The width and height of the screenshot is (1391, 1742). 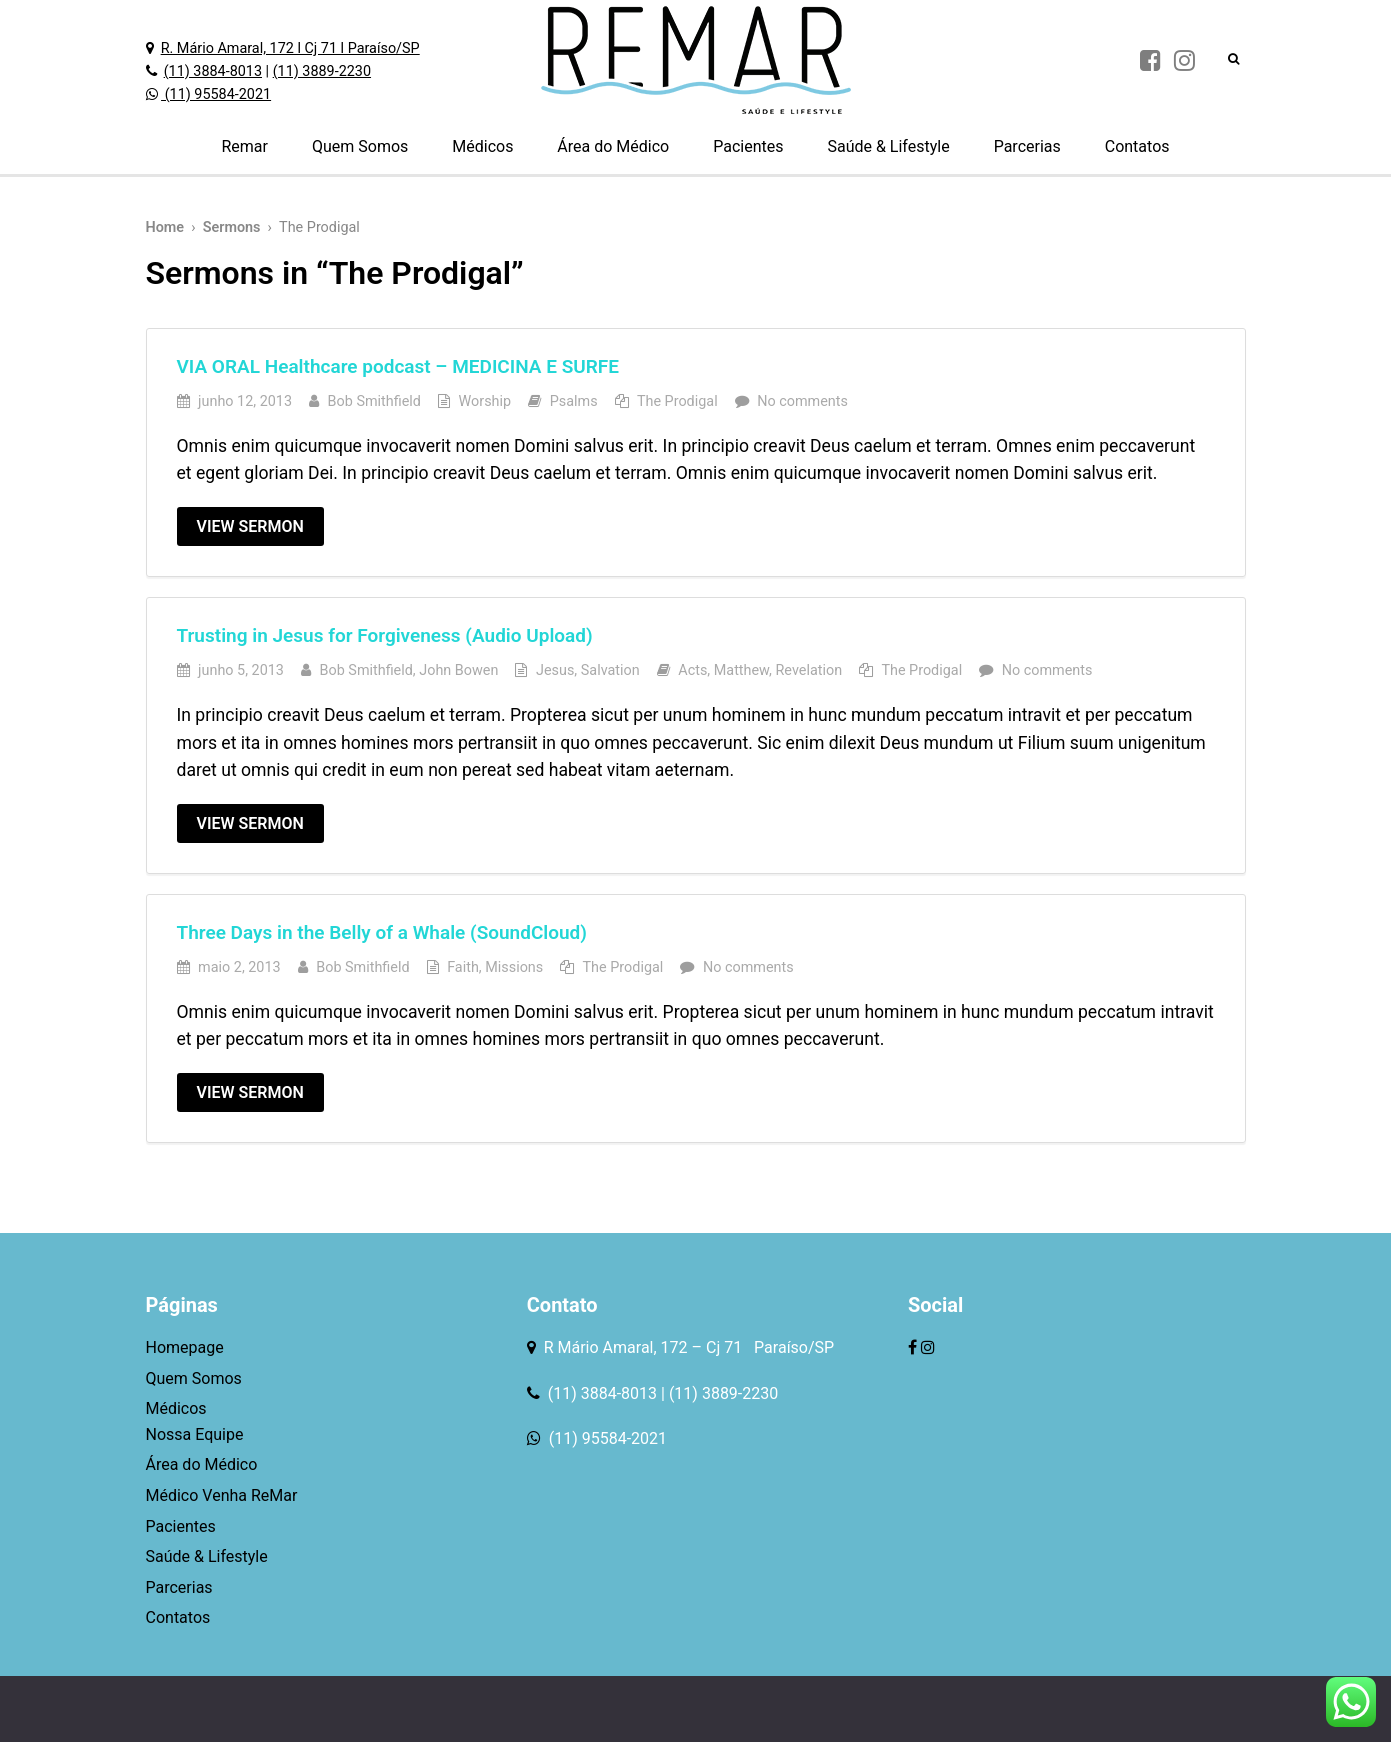 What do you see at coordinates (360, 146) in the screenshot?
I see `Quem Somos` at bounding box center [360, 146].